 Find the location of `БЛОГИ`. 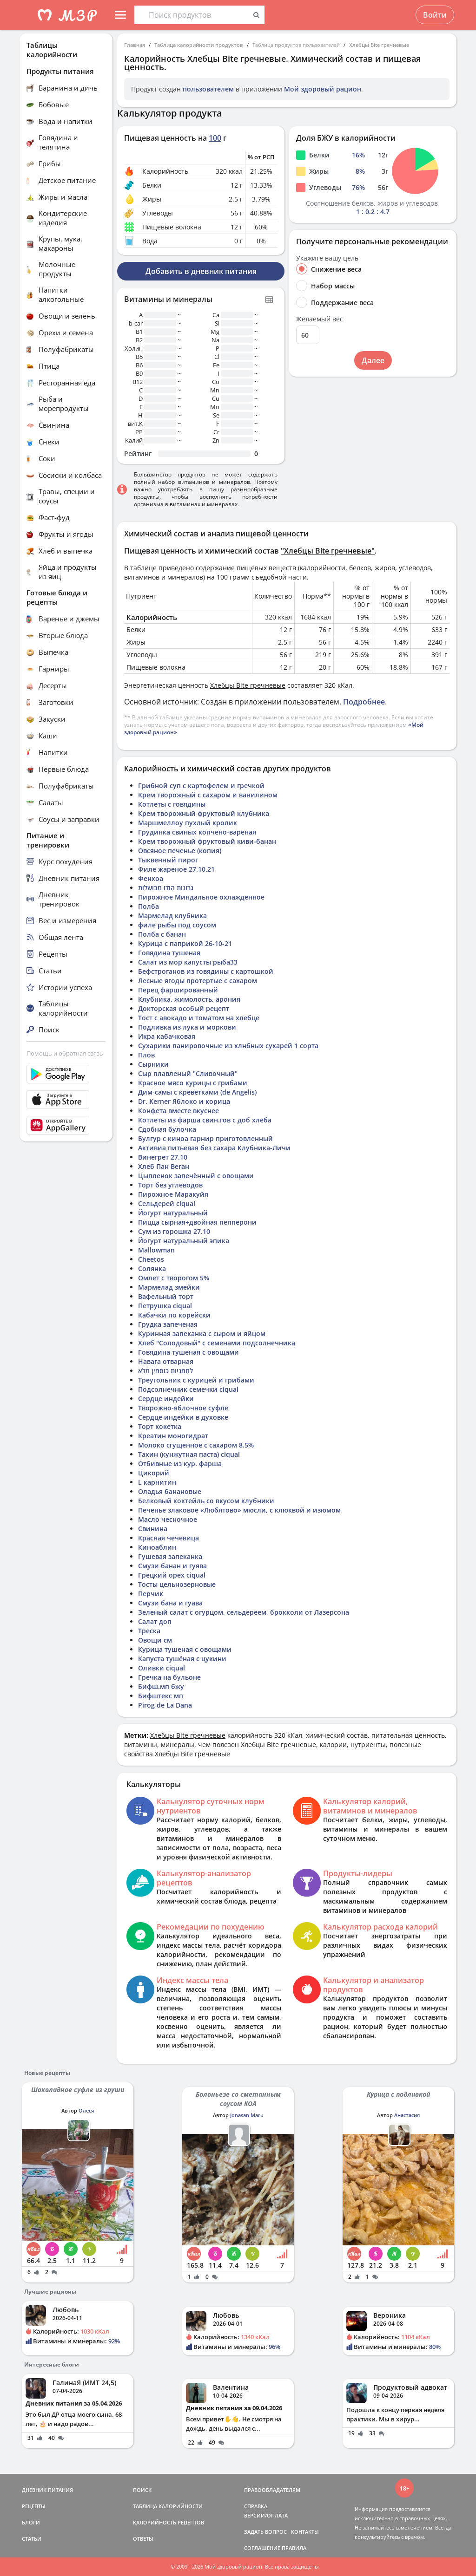

БЛОГИ is located at coordinates (31, 2522).